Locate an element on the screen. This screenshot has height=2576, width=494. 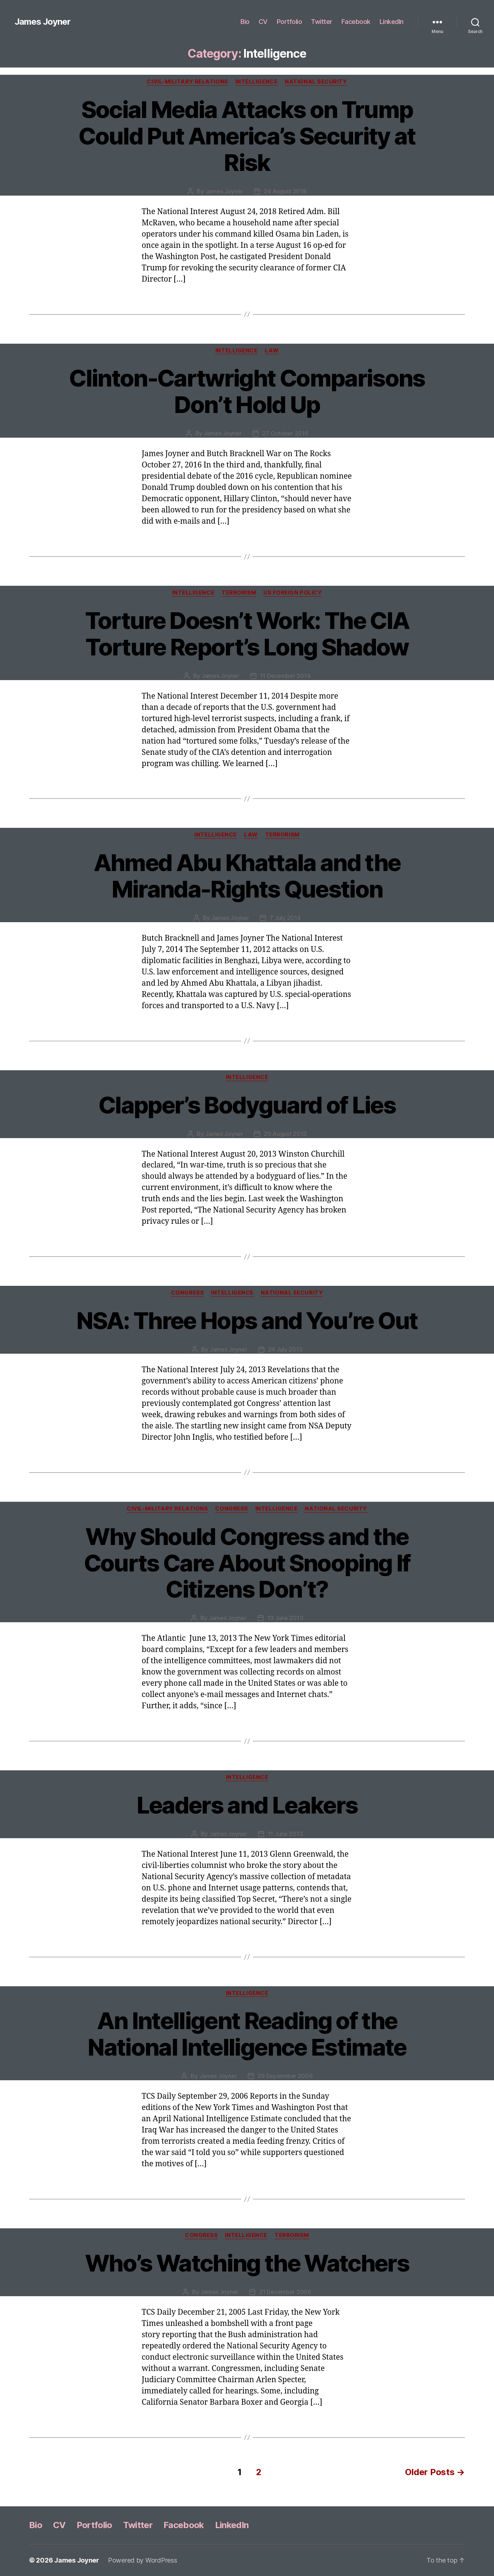
Social Media Attacks on Trump Could Put America’s Security at Risk is located at coordinates (247, 135).